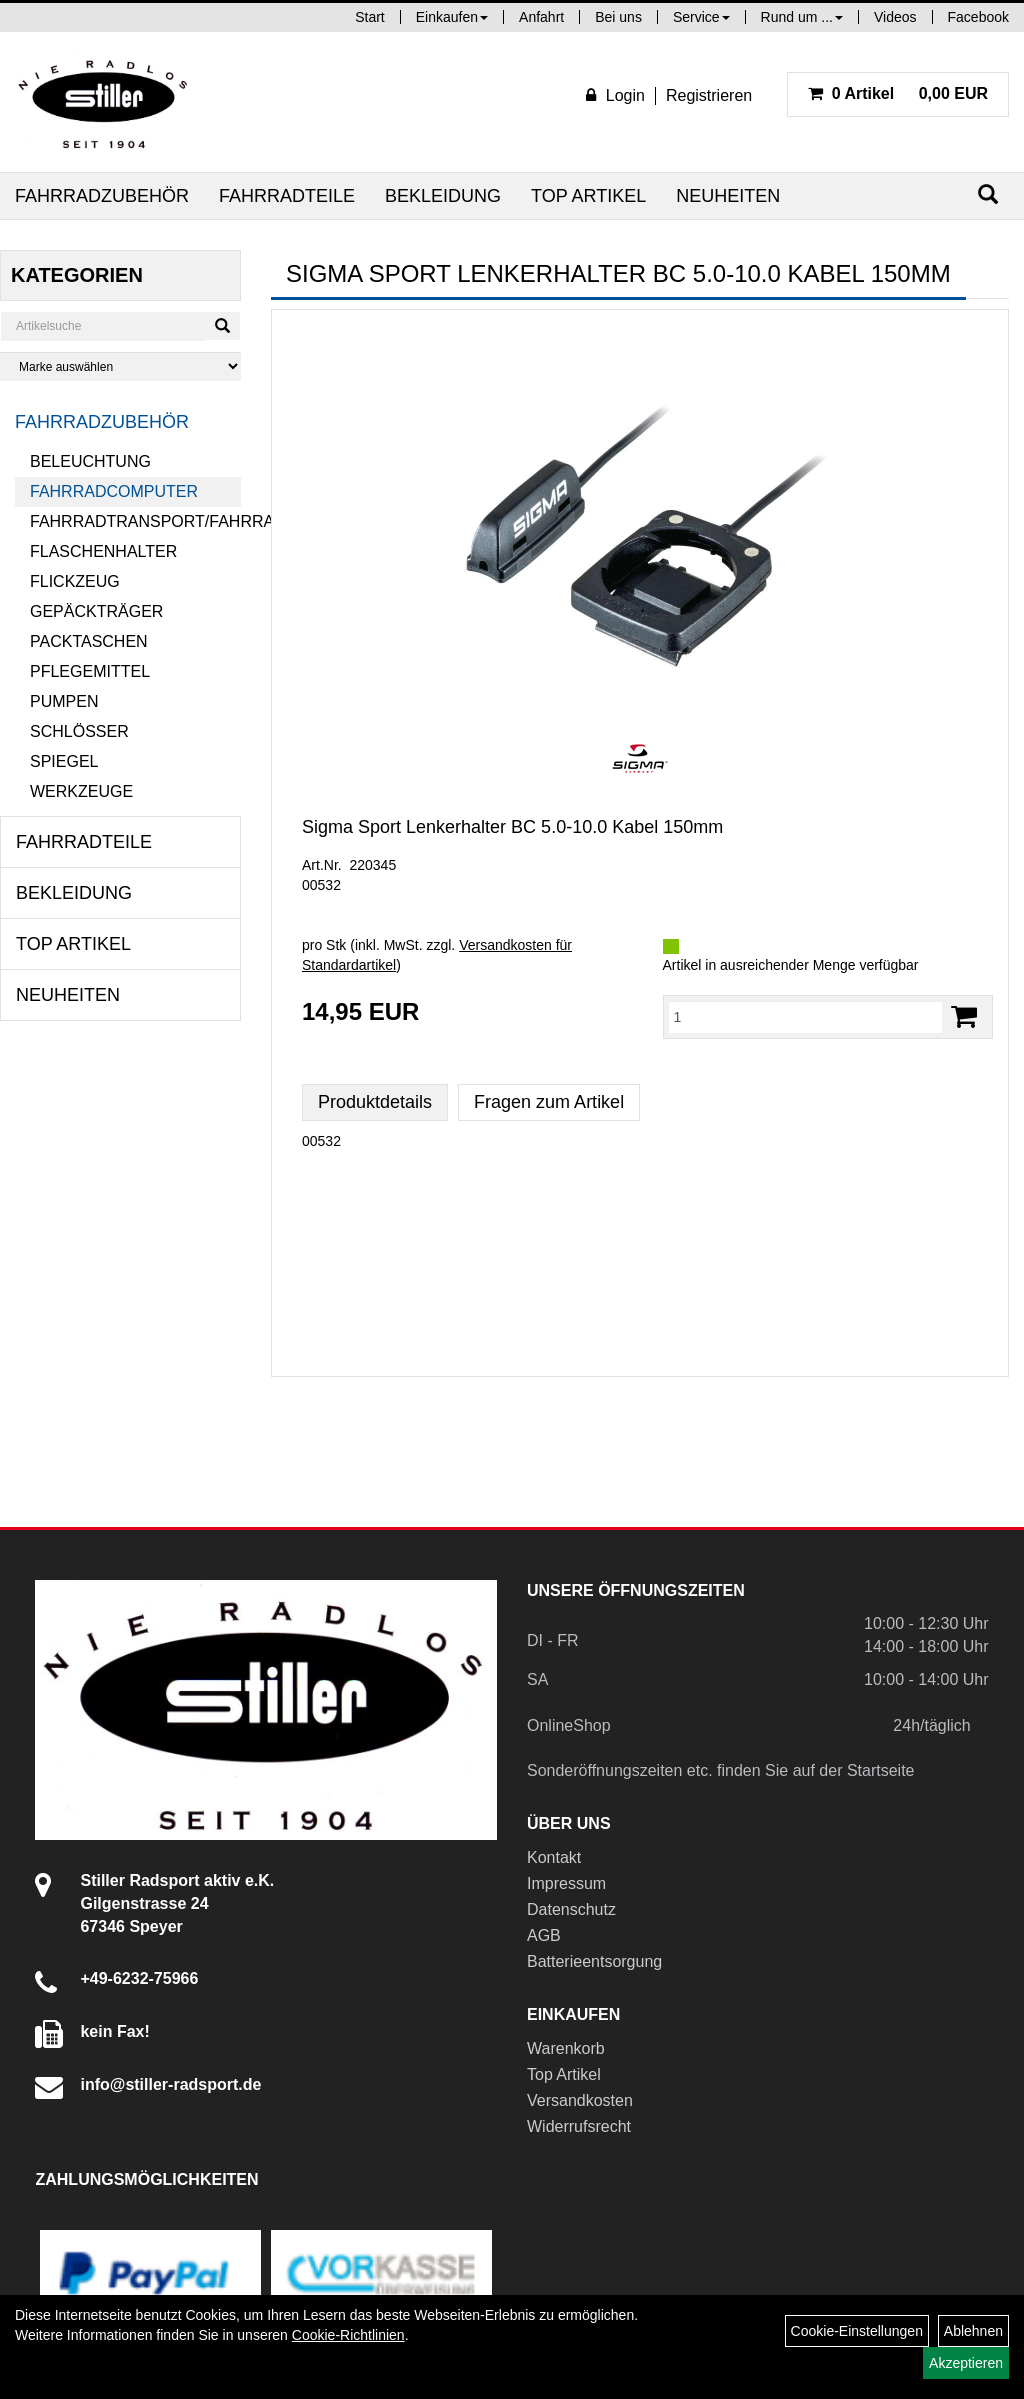 The height and width of the screenshot is (2399, 1024). Describe the element at coordinates (806, 1017) in the screenshot. I see `[Menge:]` at that location.